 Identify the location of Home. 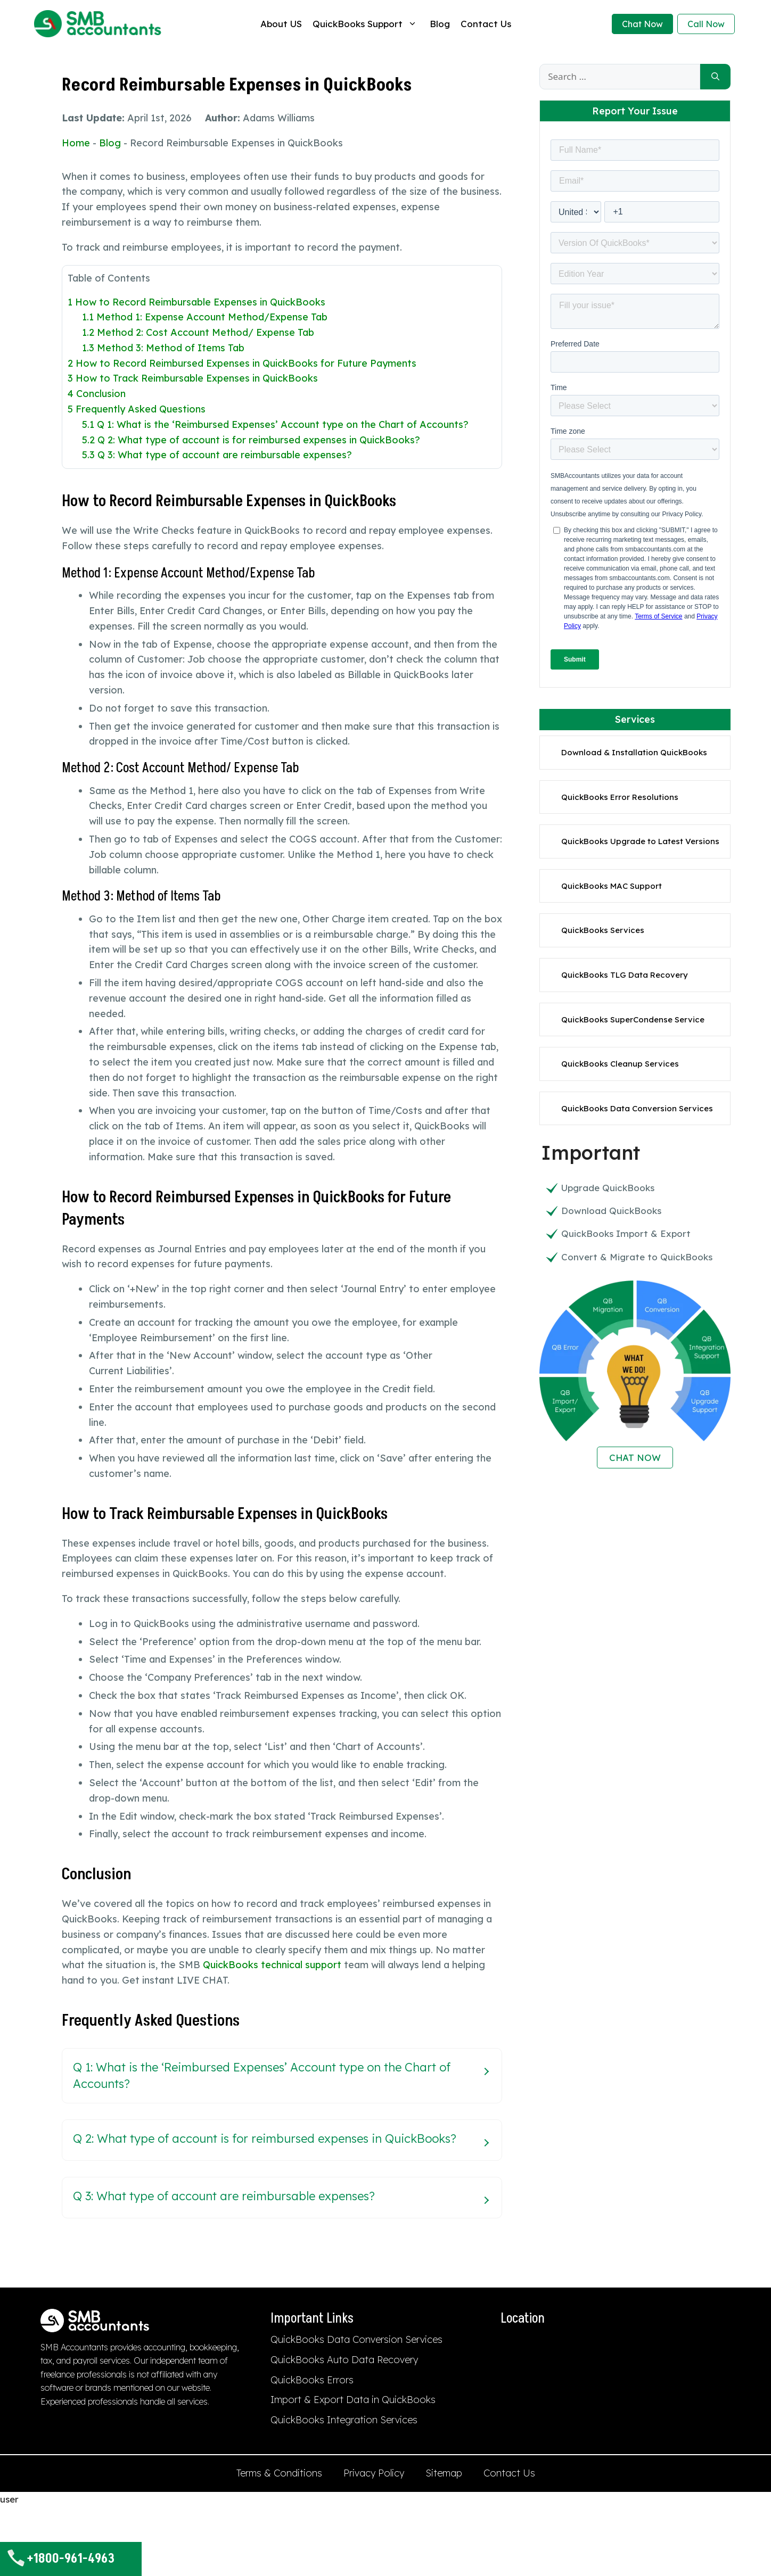
(76, 143).